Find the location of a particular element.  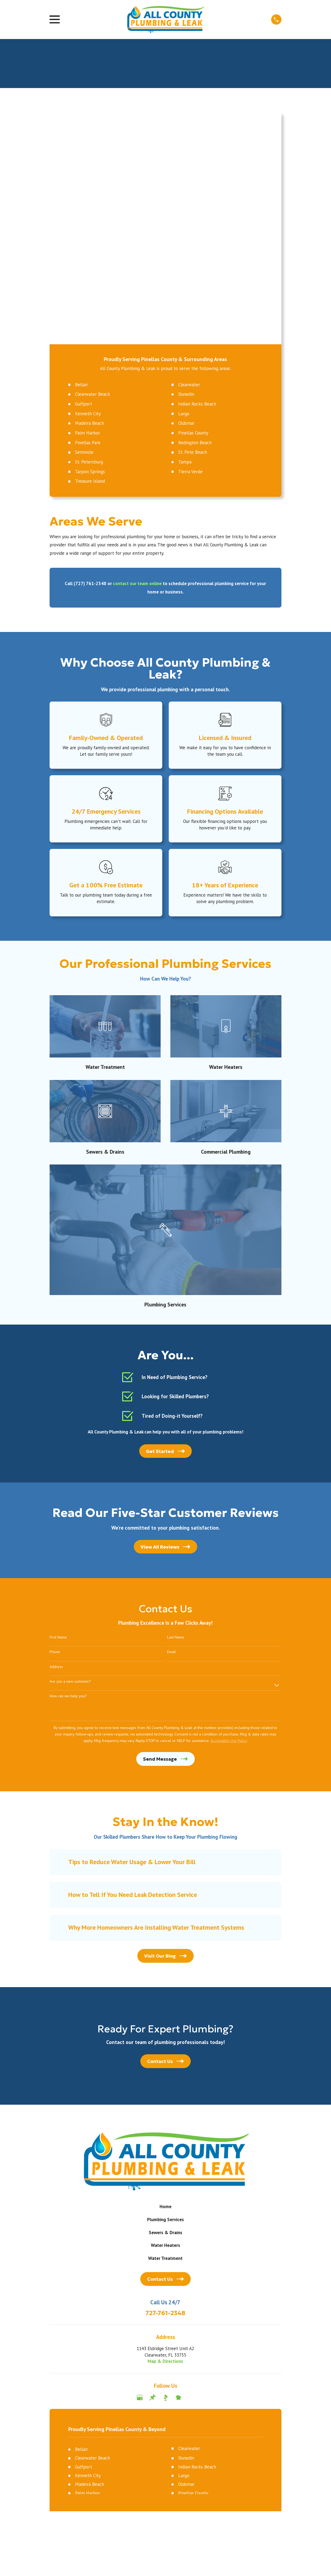

Sewers & Drains is located at coordinates (165, 2005).